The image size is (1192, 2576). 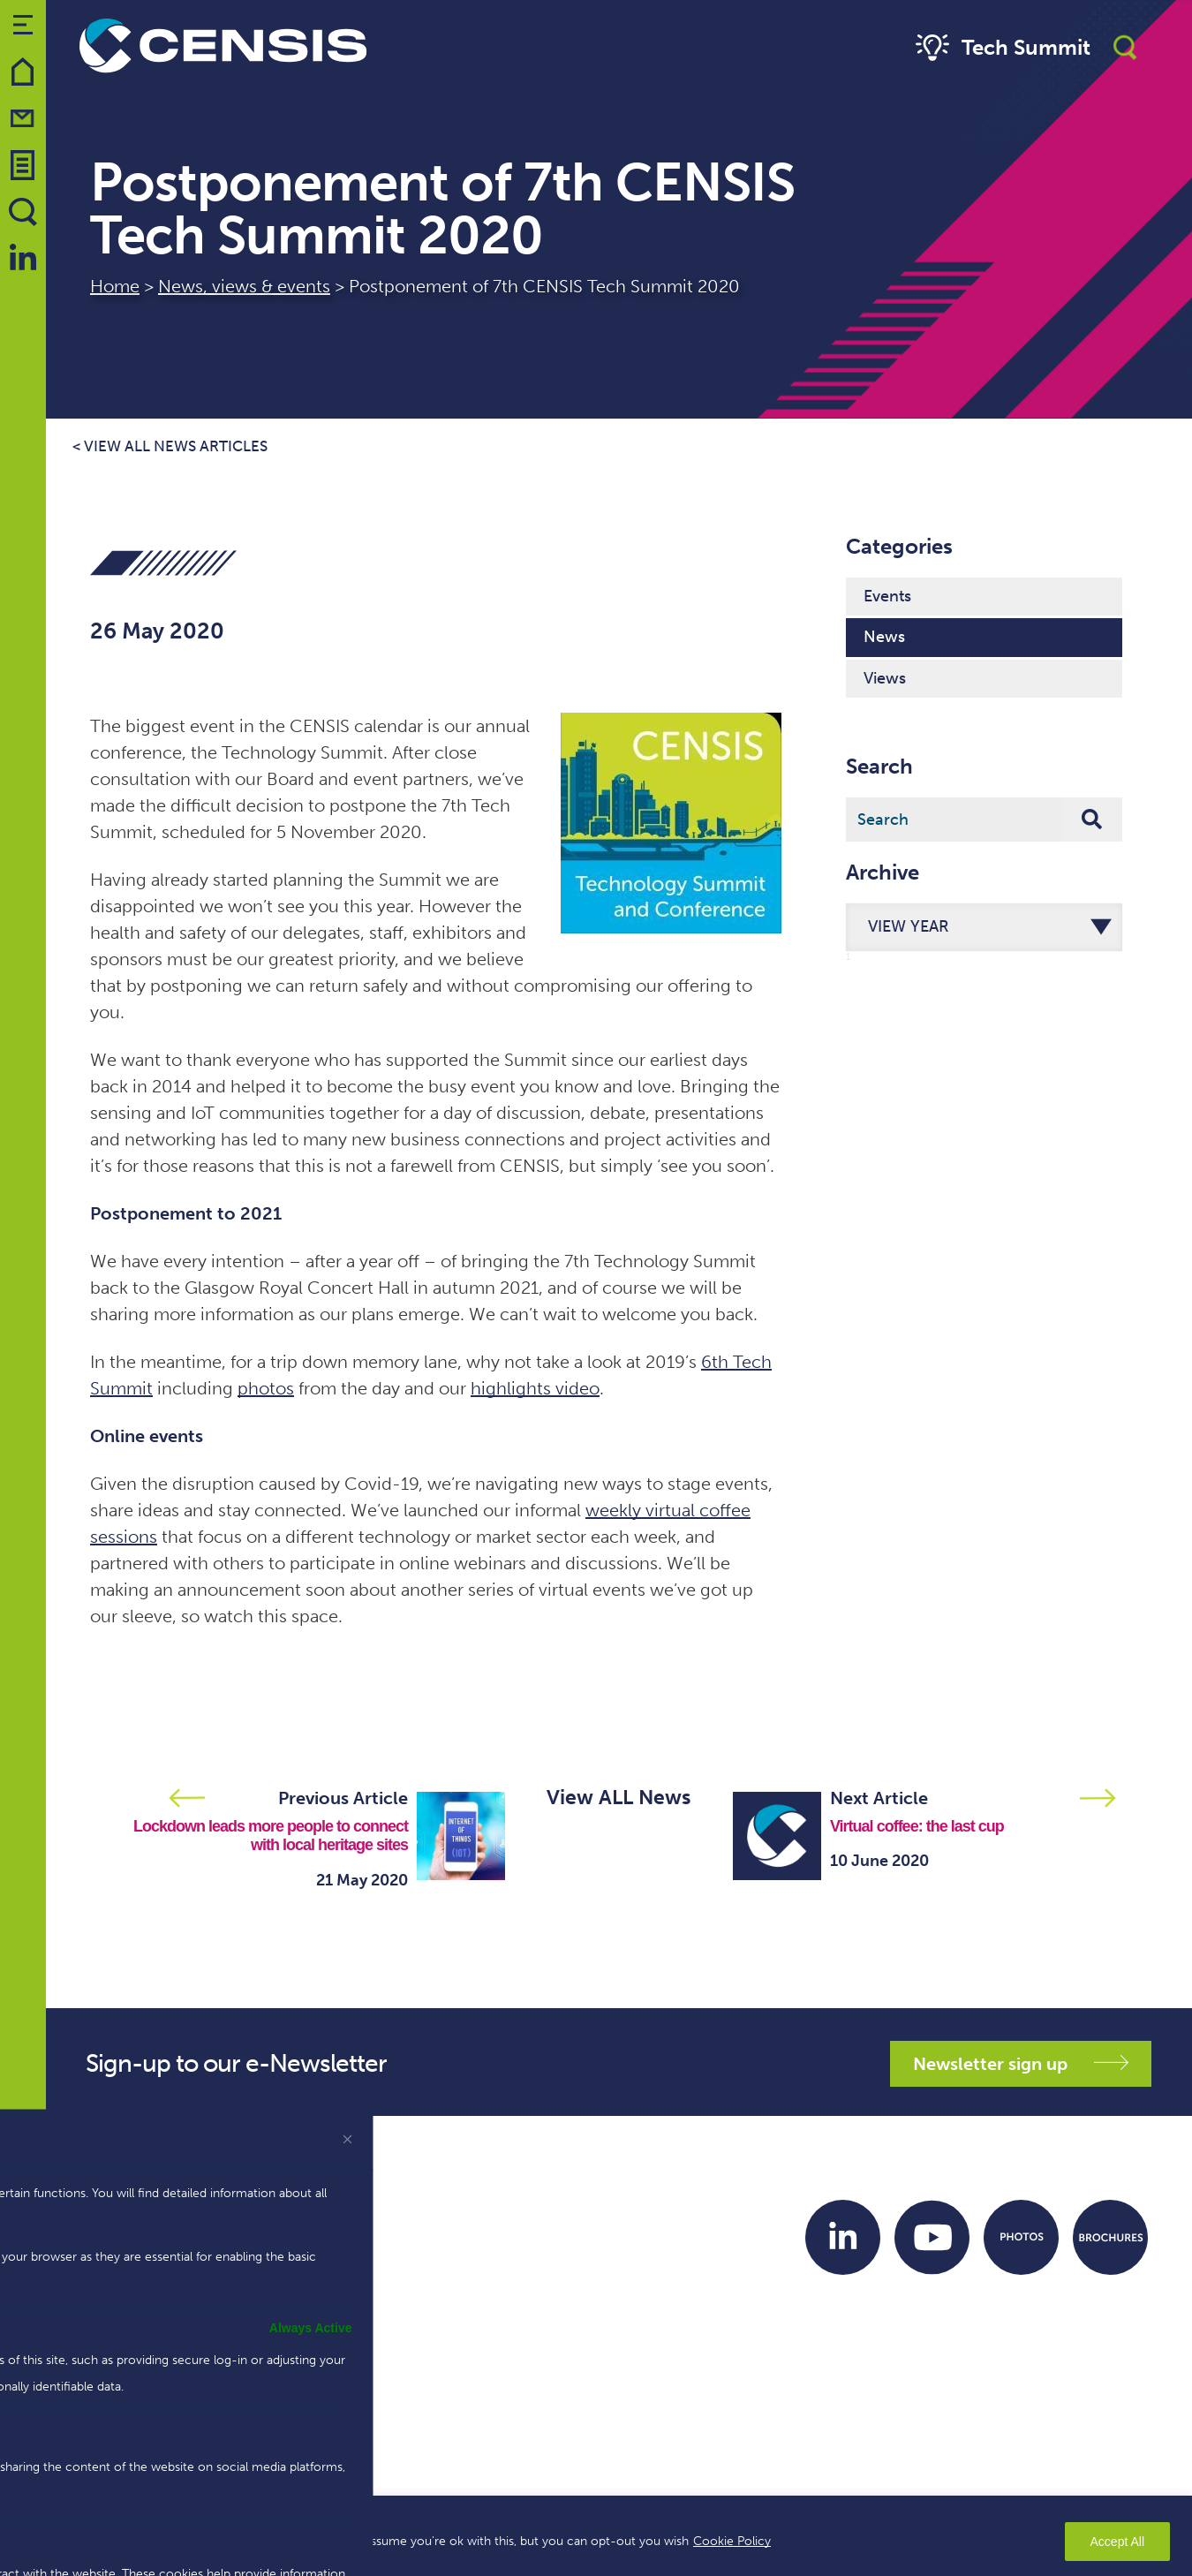 What do you see at coordinates (343, 1798) in the screenshot?
I see `Previous Article` at bounding box center [343, 1798].